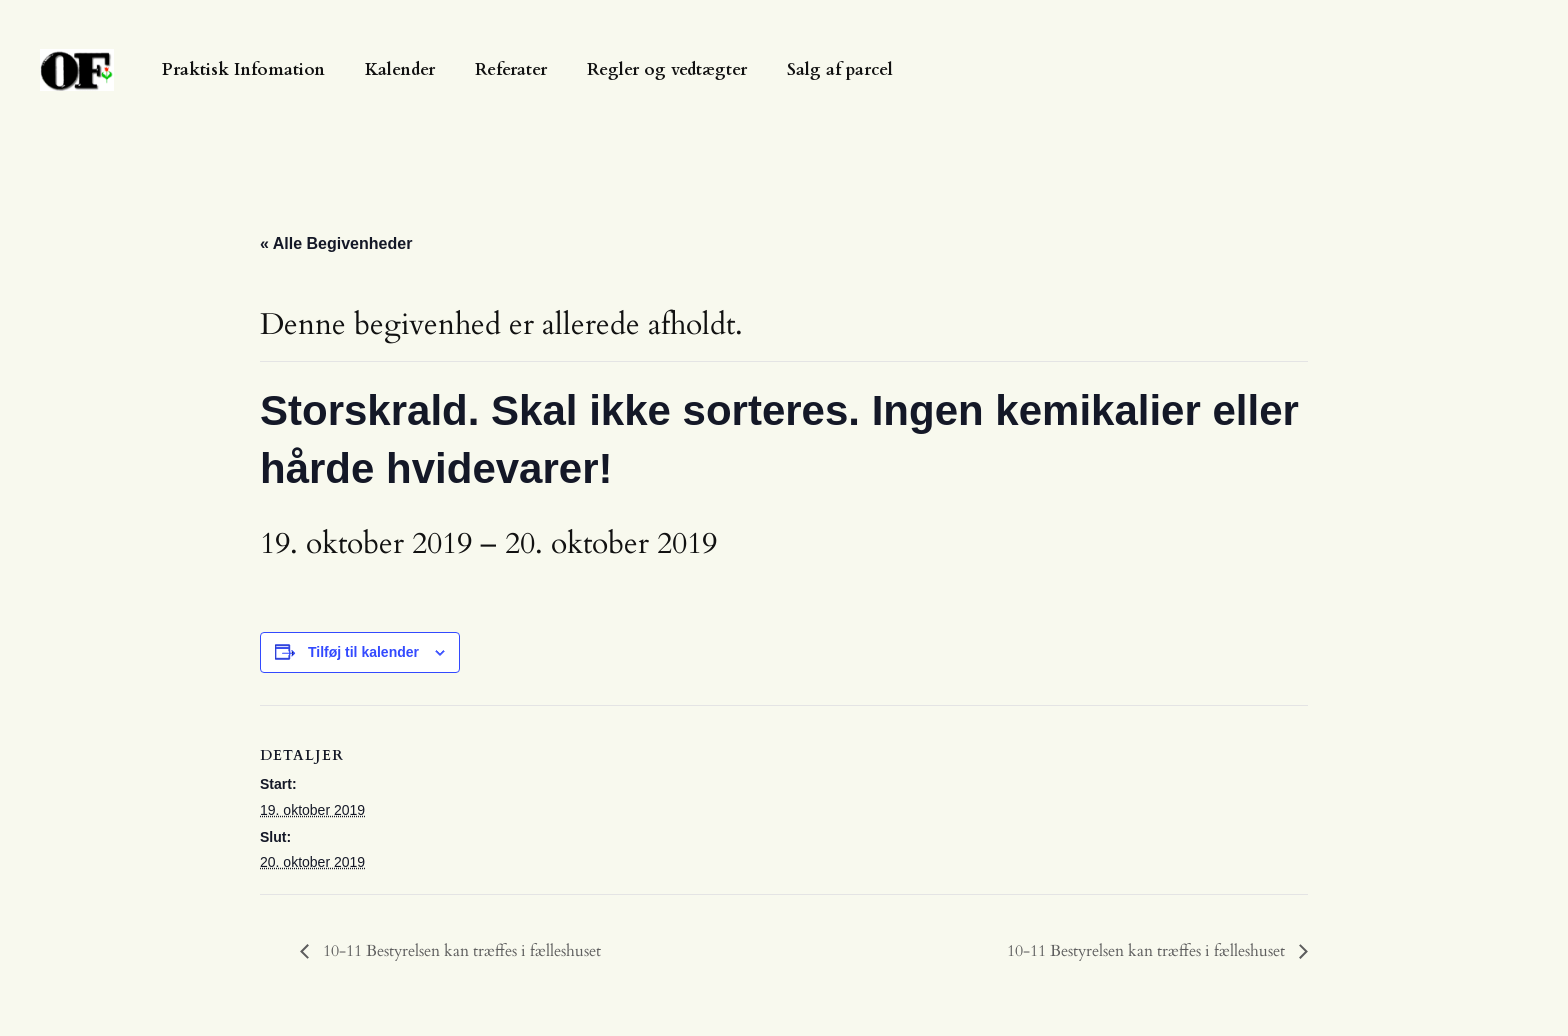 The height and width of the screenshot is (1036, 1568). Describe the element at coordinates (460, 951) in the screenshot. I see `10-11 Bestyrelsen kan træffes i fælleshuset` at that location.